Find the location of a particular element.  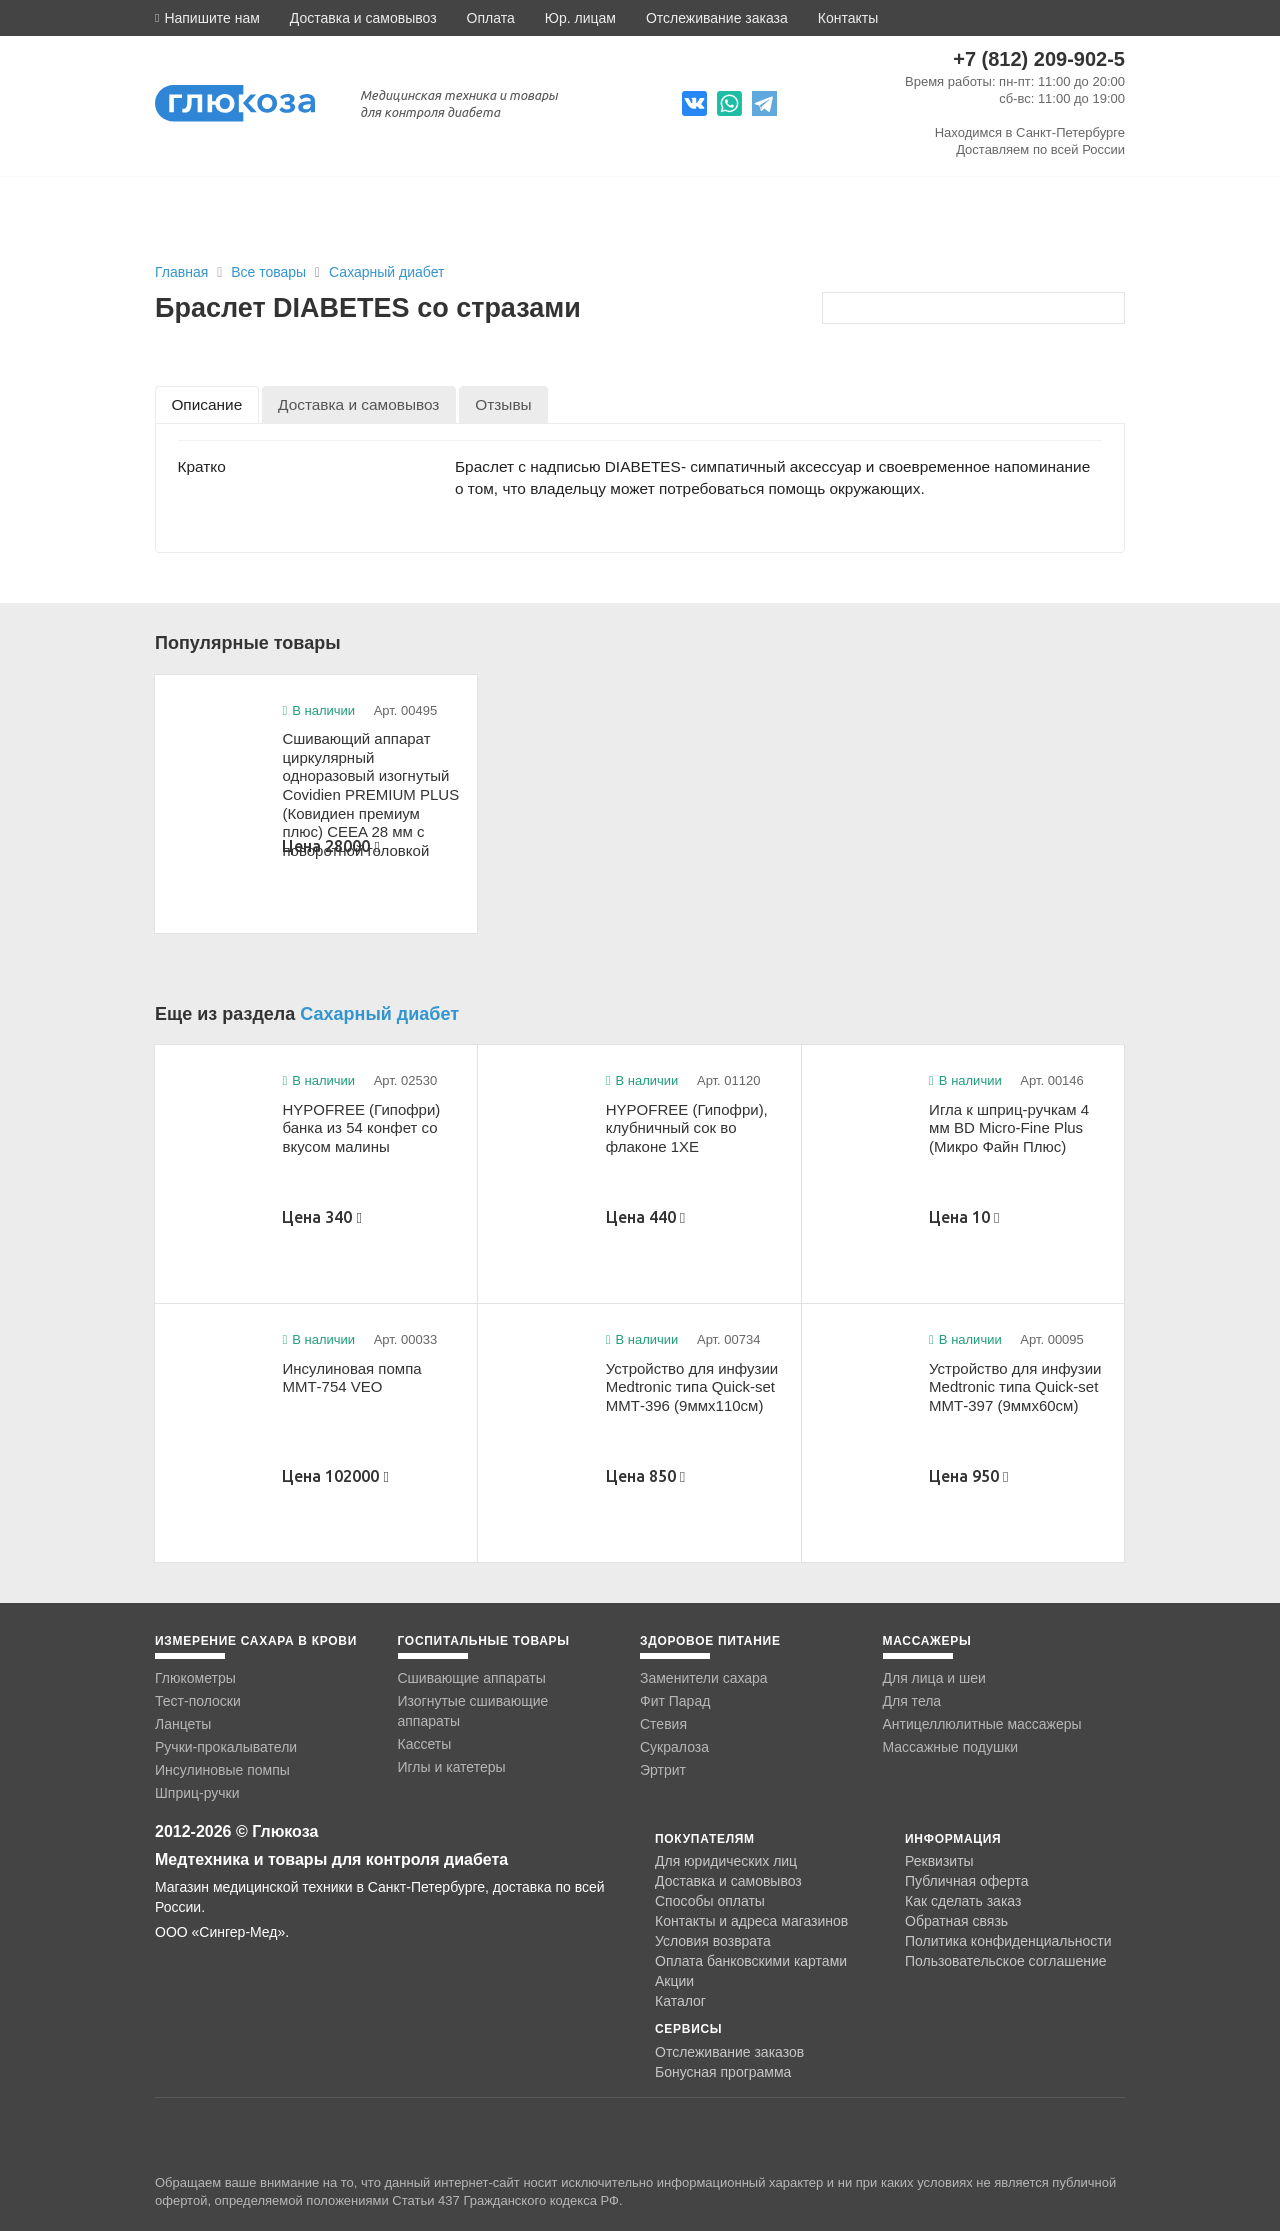

Контакты is located at coordinates (848, 18).